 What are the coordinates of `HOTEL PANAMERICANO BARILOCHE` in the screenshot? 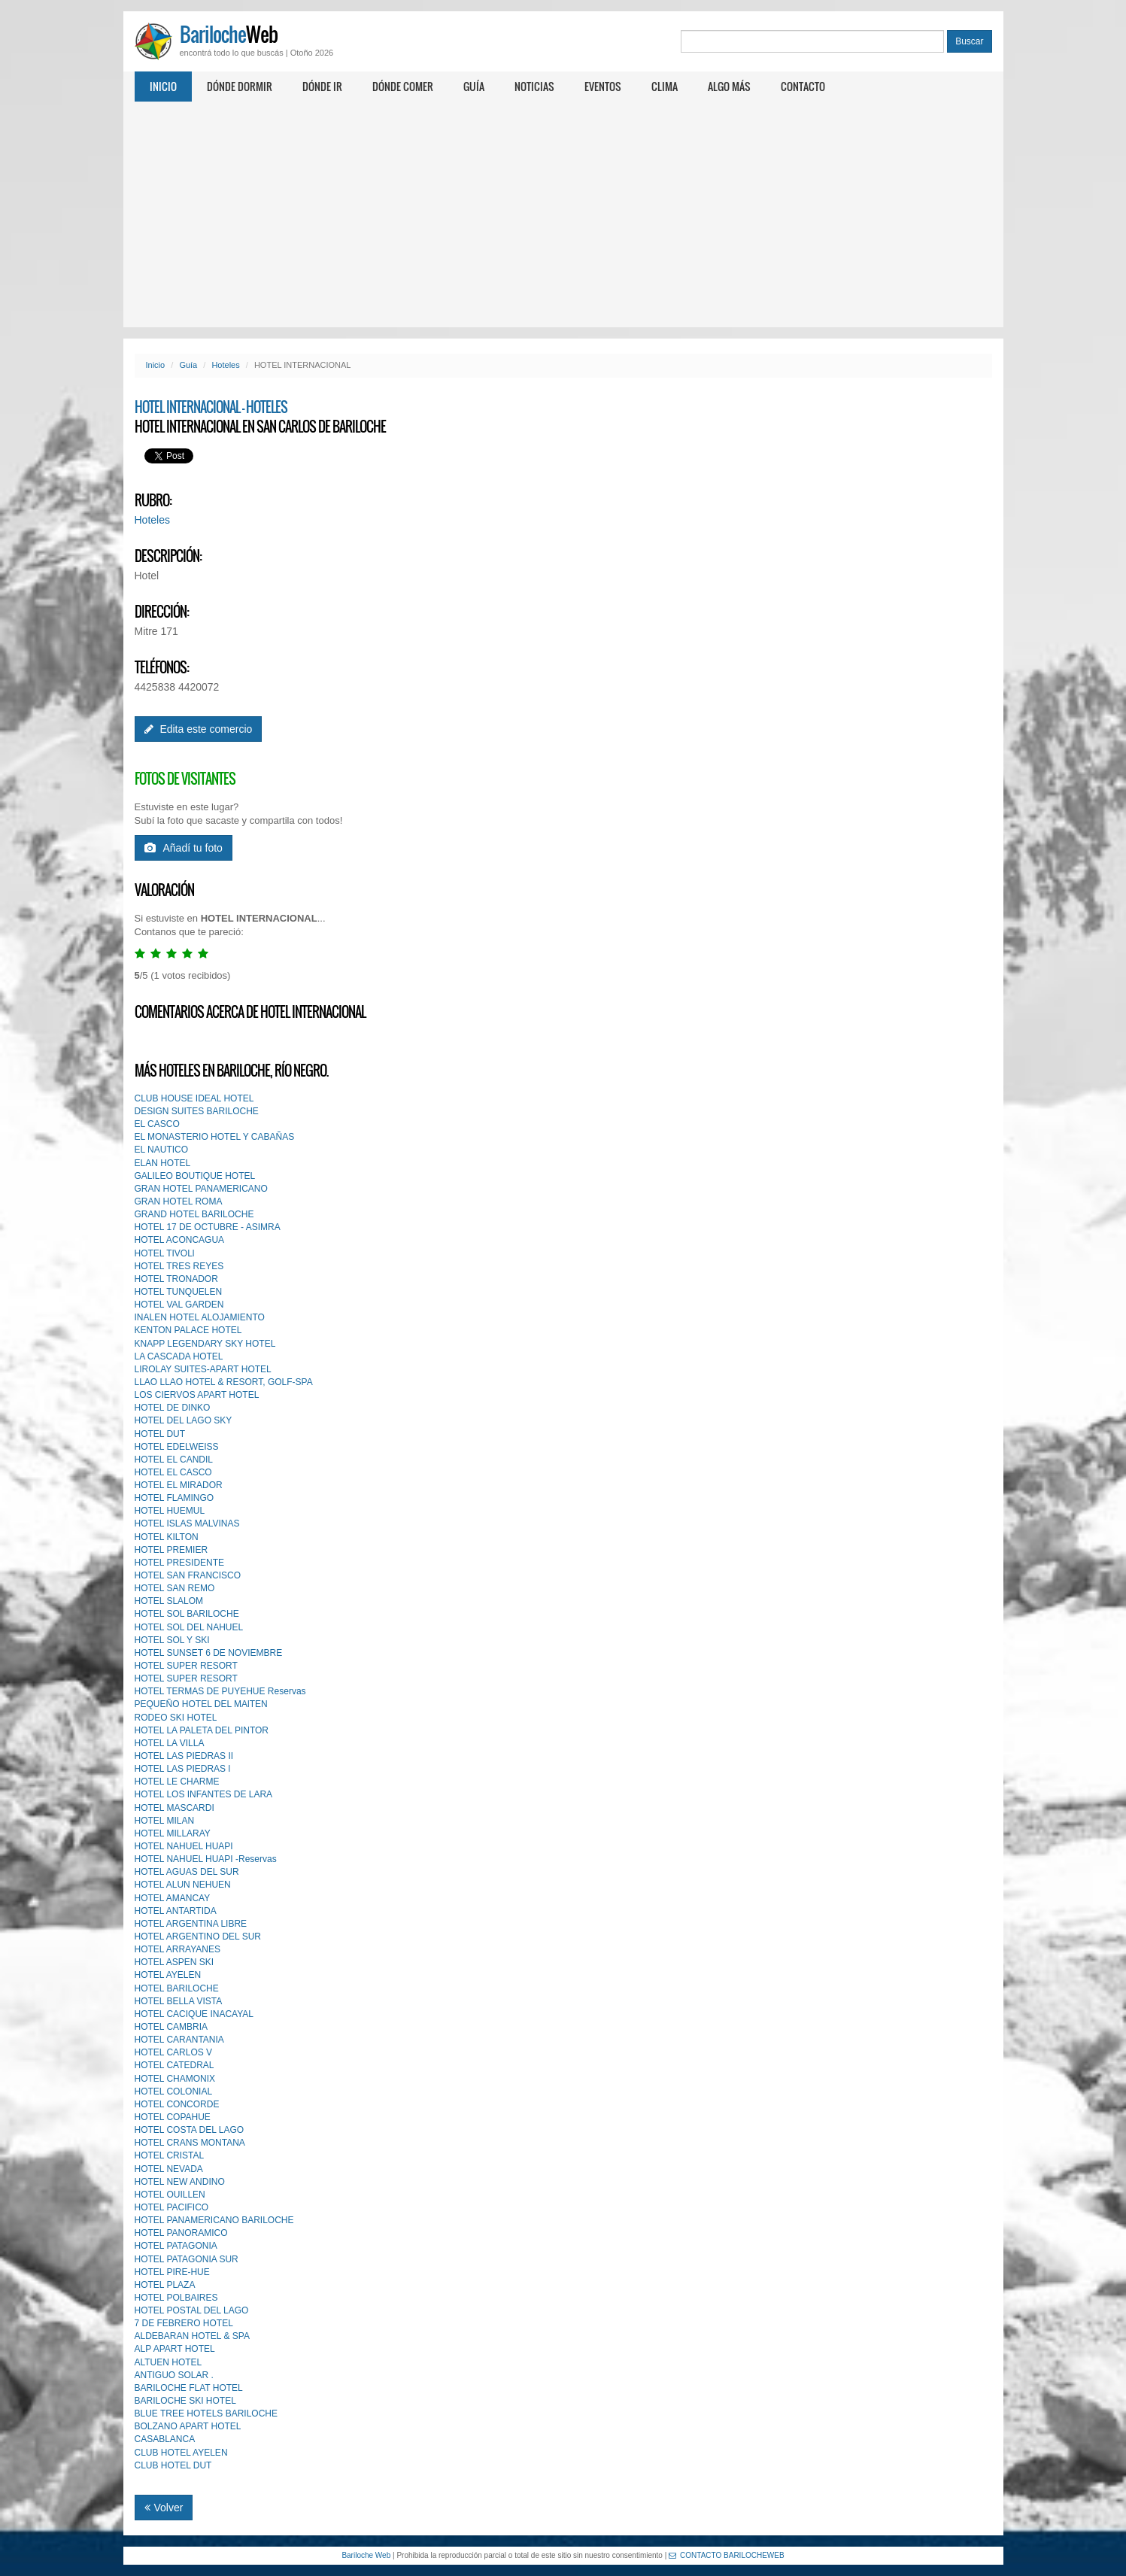 It's located at (214, 2220).